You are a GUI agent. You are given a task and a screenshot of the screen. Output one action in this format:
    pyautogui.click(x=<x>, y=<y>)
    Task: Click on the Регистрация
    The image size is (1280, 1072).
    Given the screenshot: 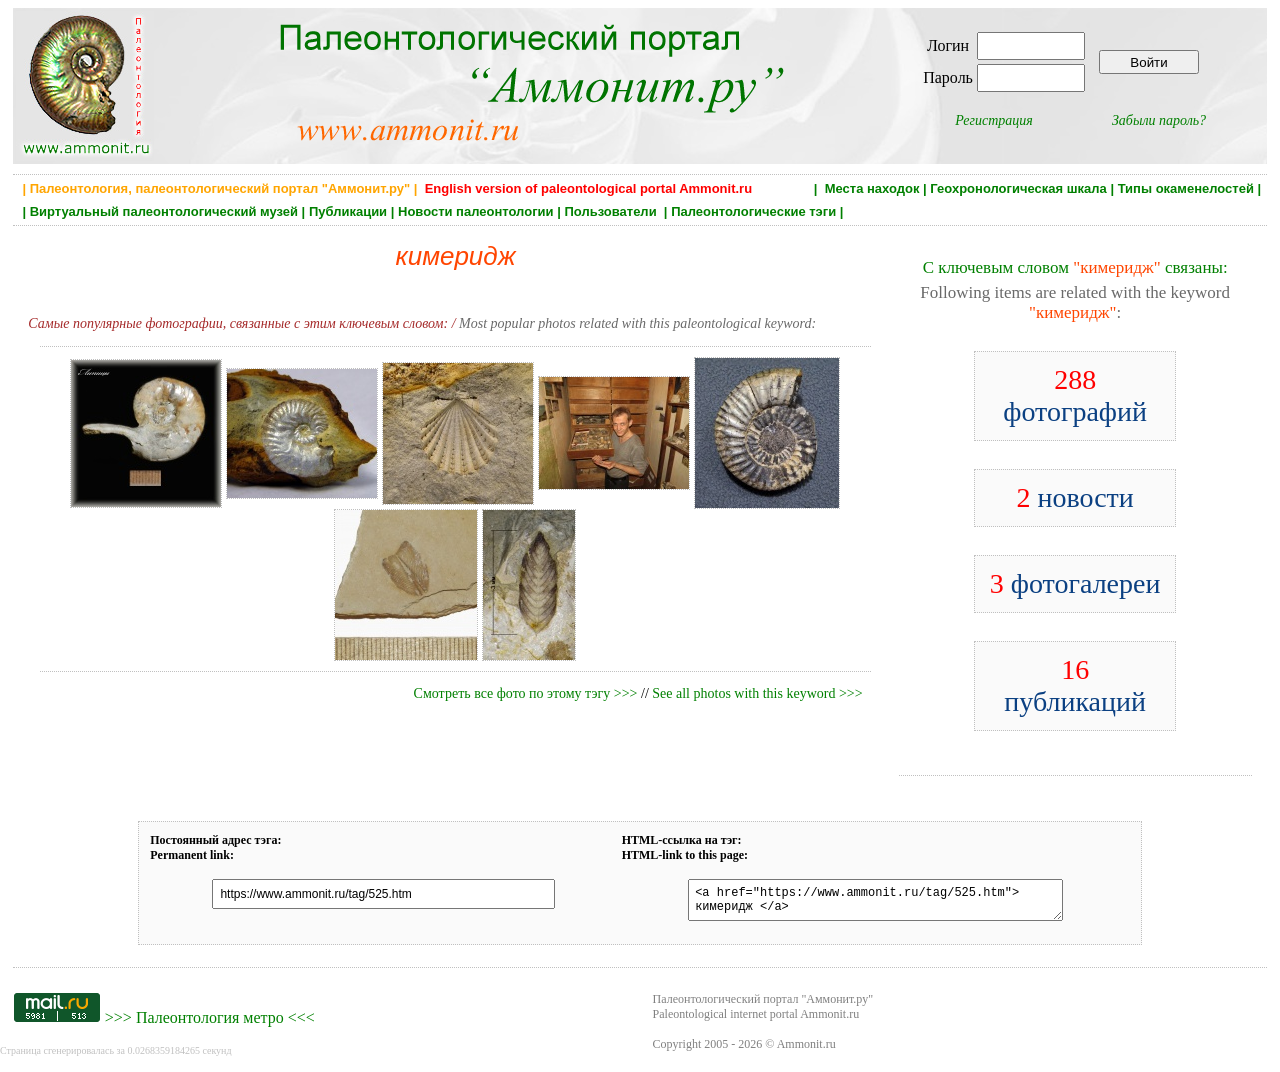 What is the action you would take?
    pyautogui.click(x=994, y=120)
    